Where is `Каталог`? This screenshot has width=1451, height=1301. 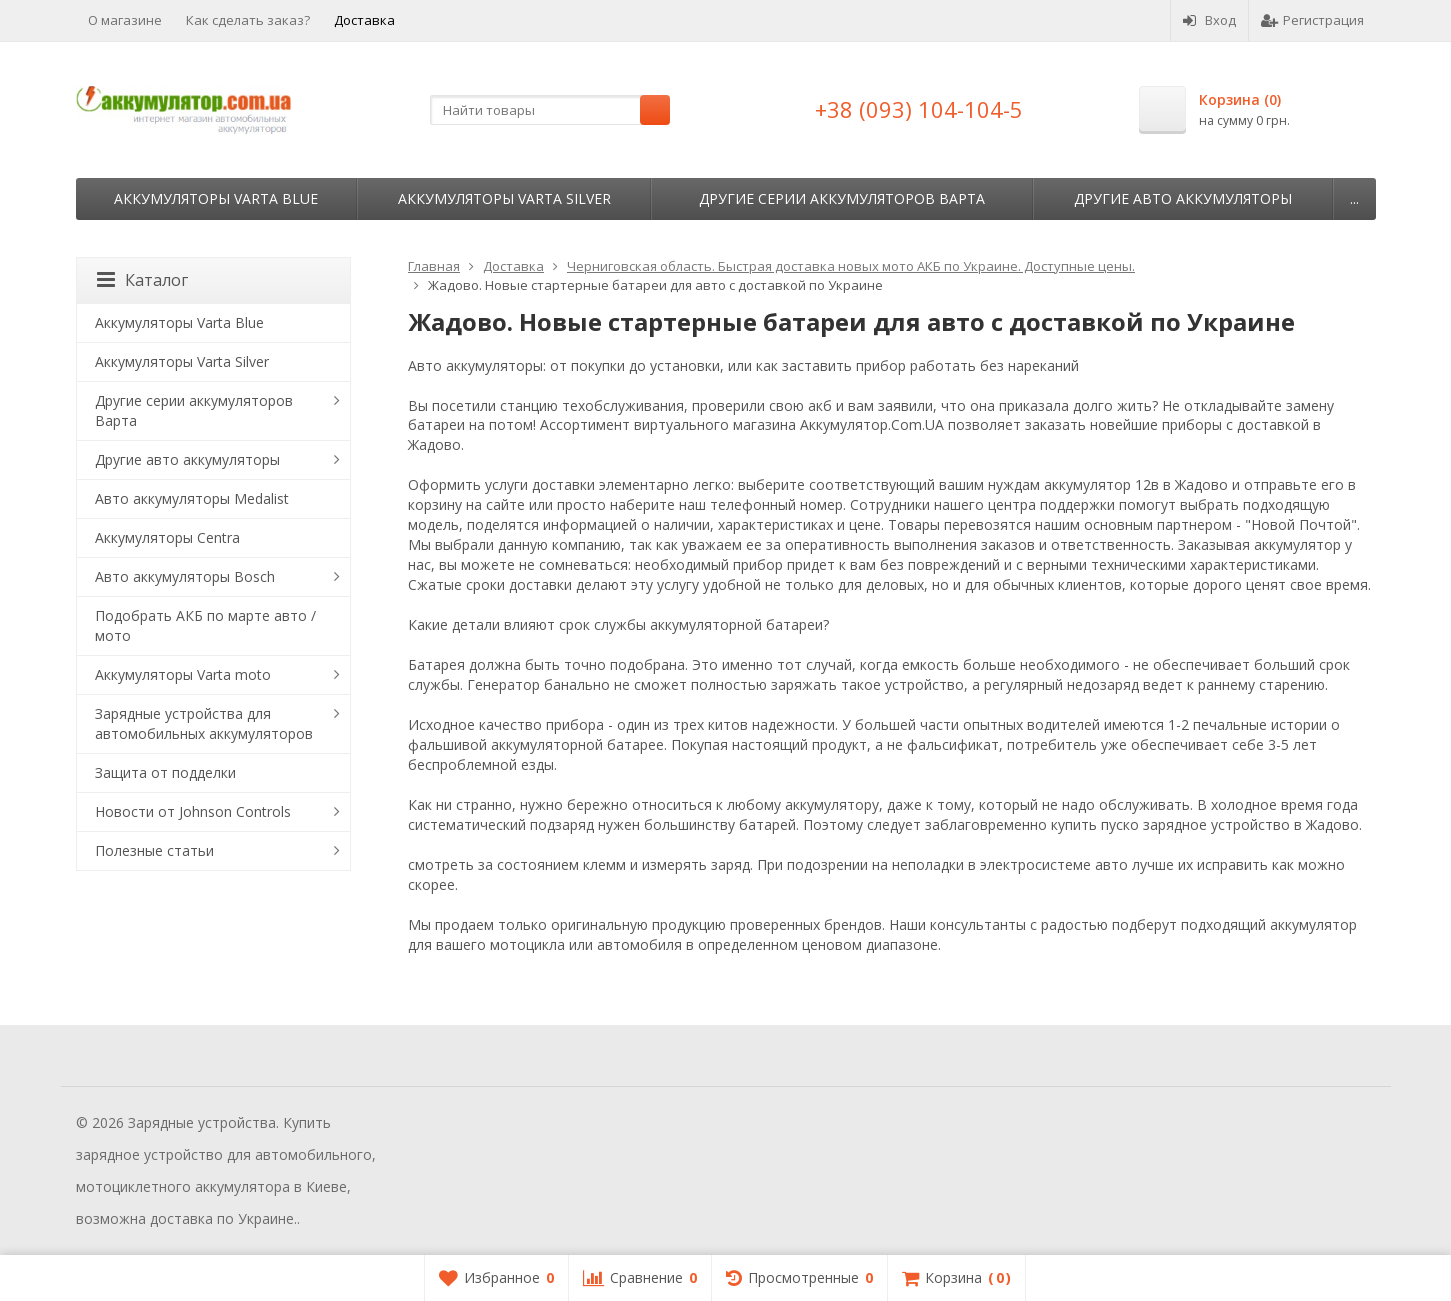 Каталог is located at coordinates (142, 280).